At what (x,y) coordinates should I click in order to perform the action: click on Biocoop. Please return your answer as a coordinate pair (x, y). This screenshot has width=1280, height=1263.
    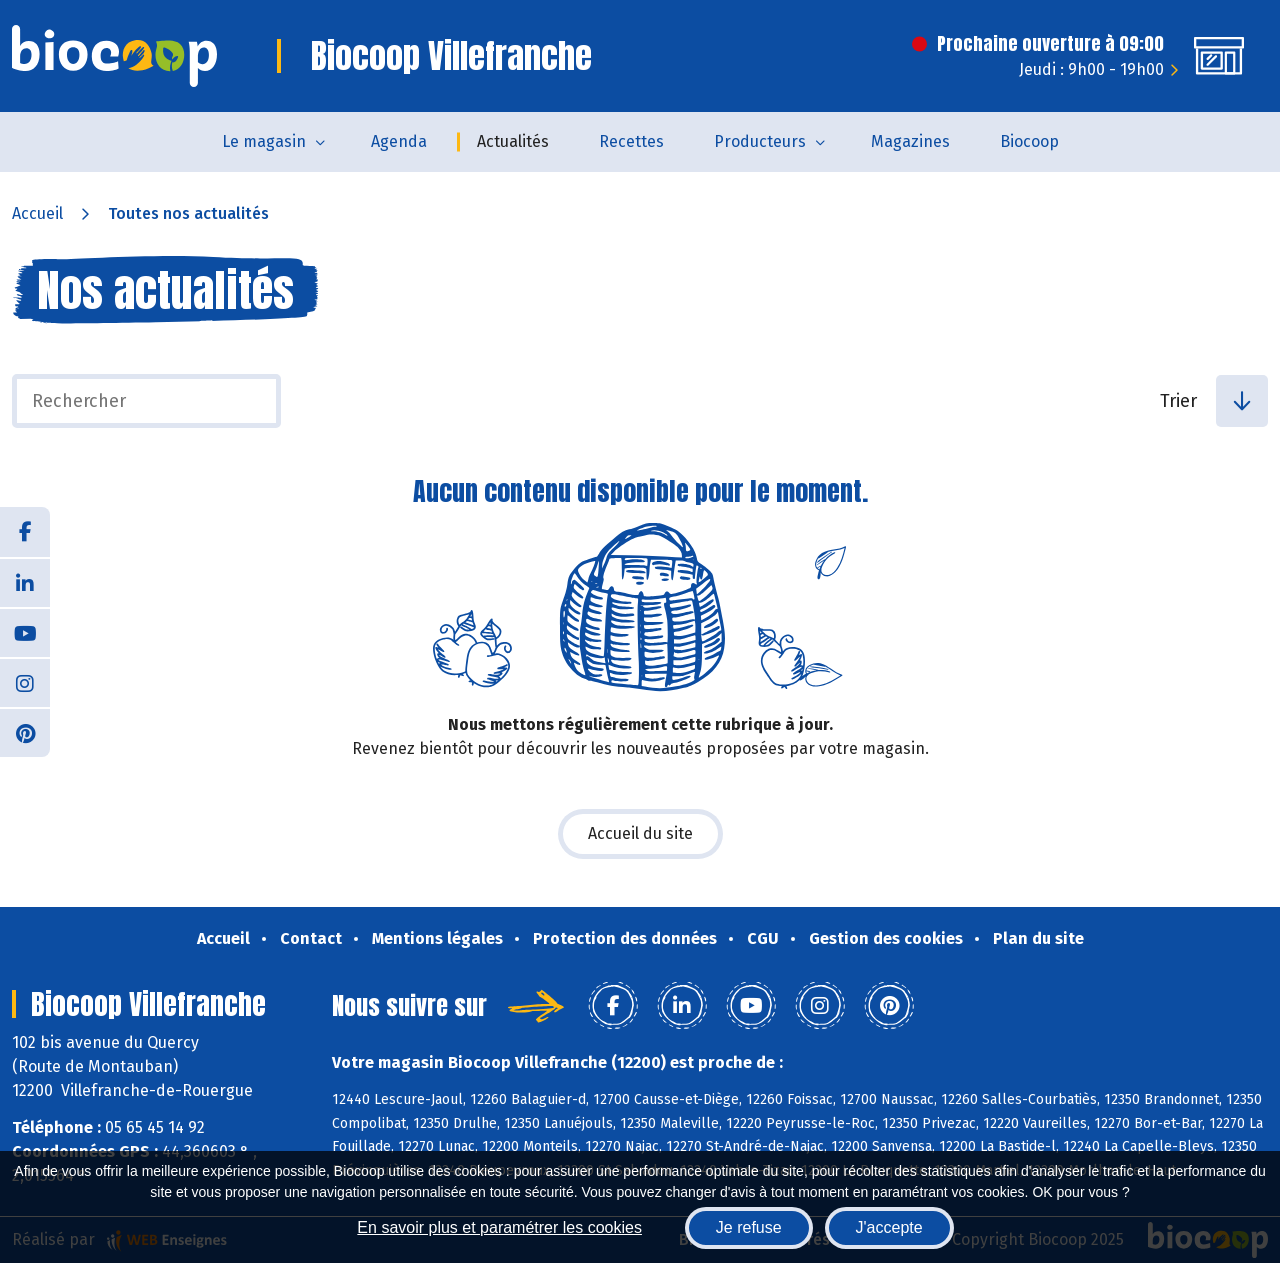
    Looking at the image, I should click on (1029, 141).